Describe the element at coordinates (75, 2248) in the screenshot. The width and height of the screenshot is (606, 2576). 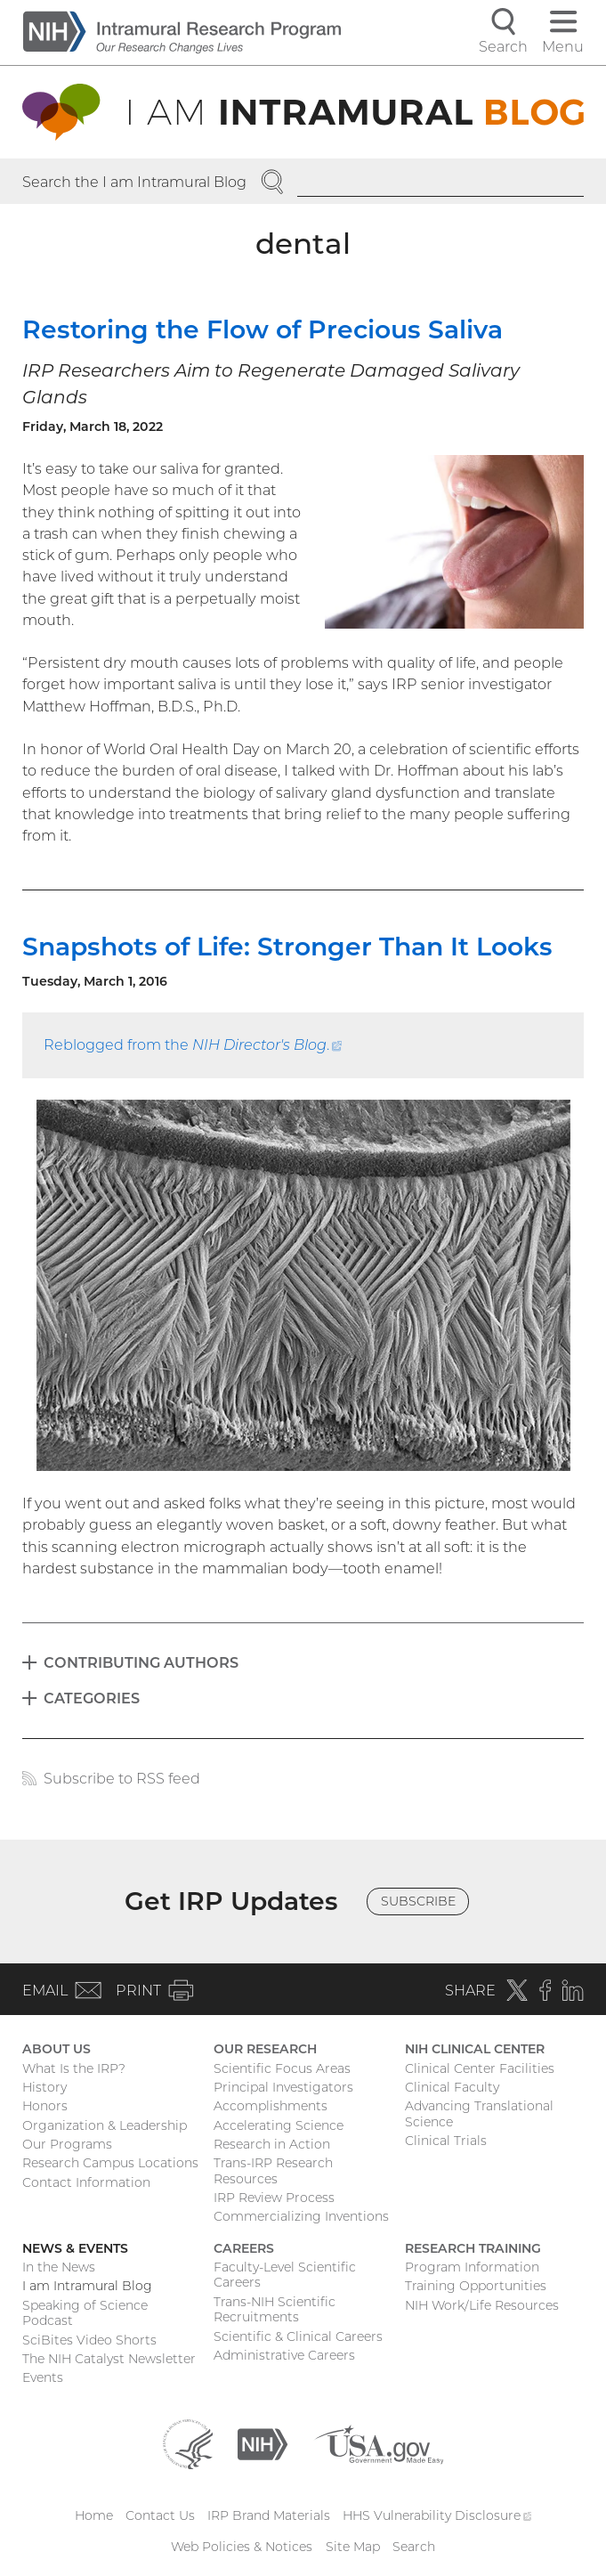
I see `News & Events` at that location.